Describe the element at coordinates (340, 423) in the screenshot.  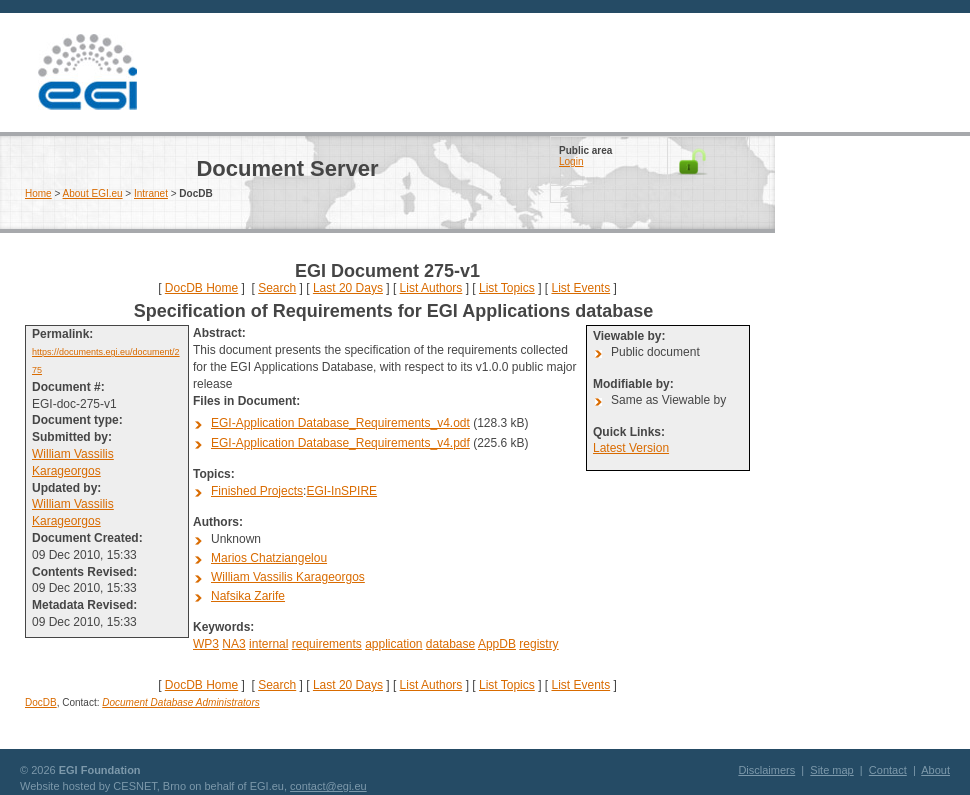
I see `EGI-Application Database_Requirements_v4.odt` at that location.